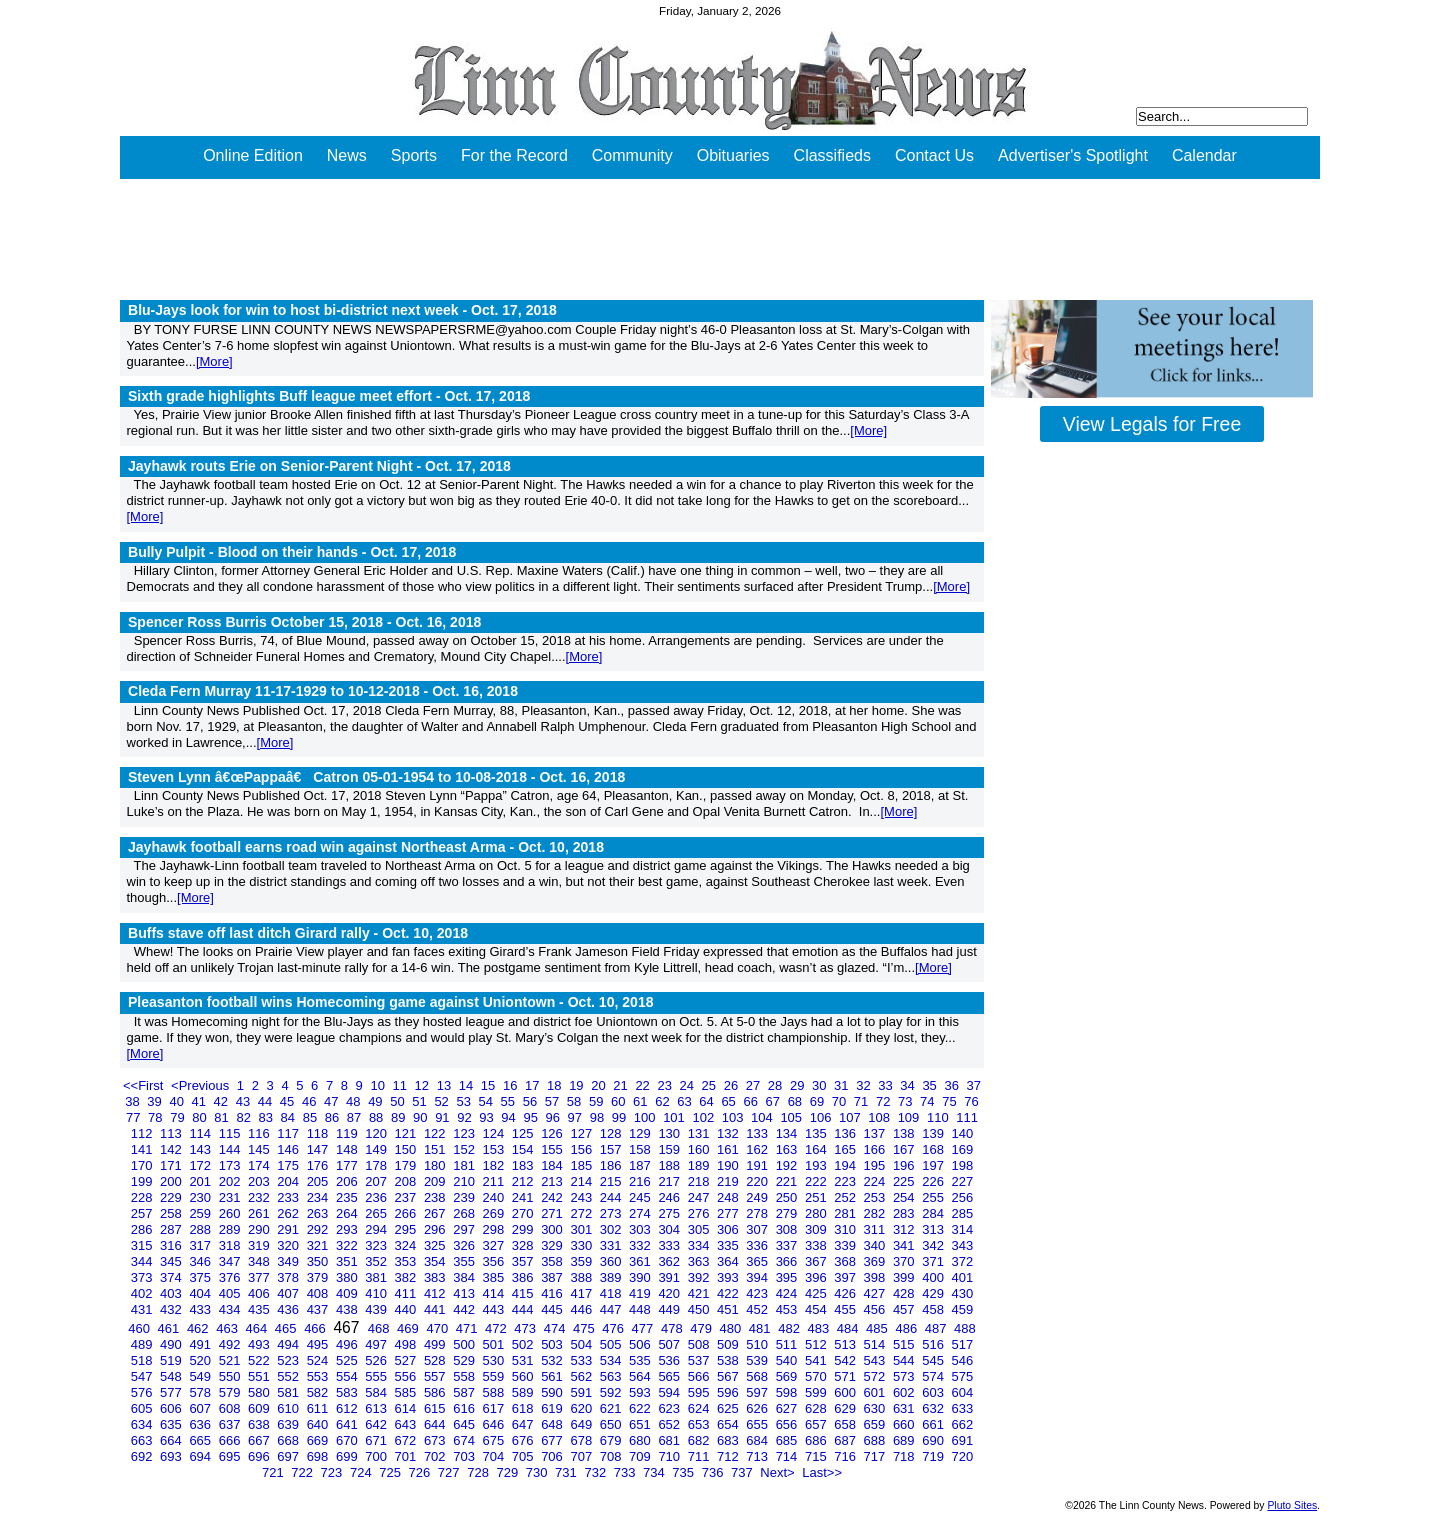  Describe the element at coordinates (553, 1229) in the screenshot. I see `300` at that location.